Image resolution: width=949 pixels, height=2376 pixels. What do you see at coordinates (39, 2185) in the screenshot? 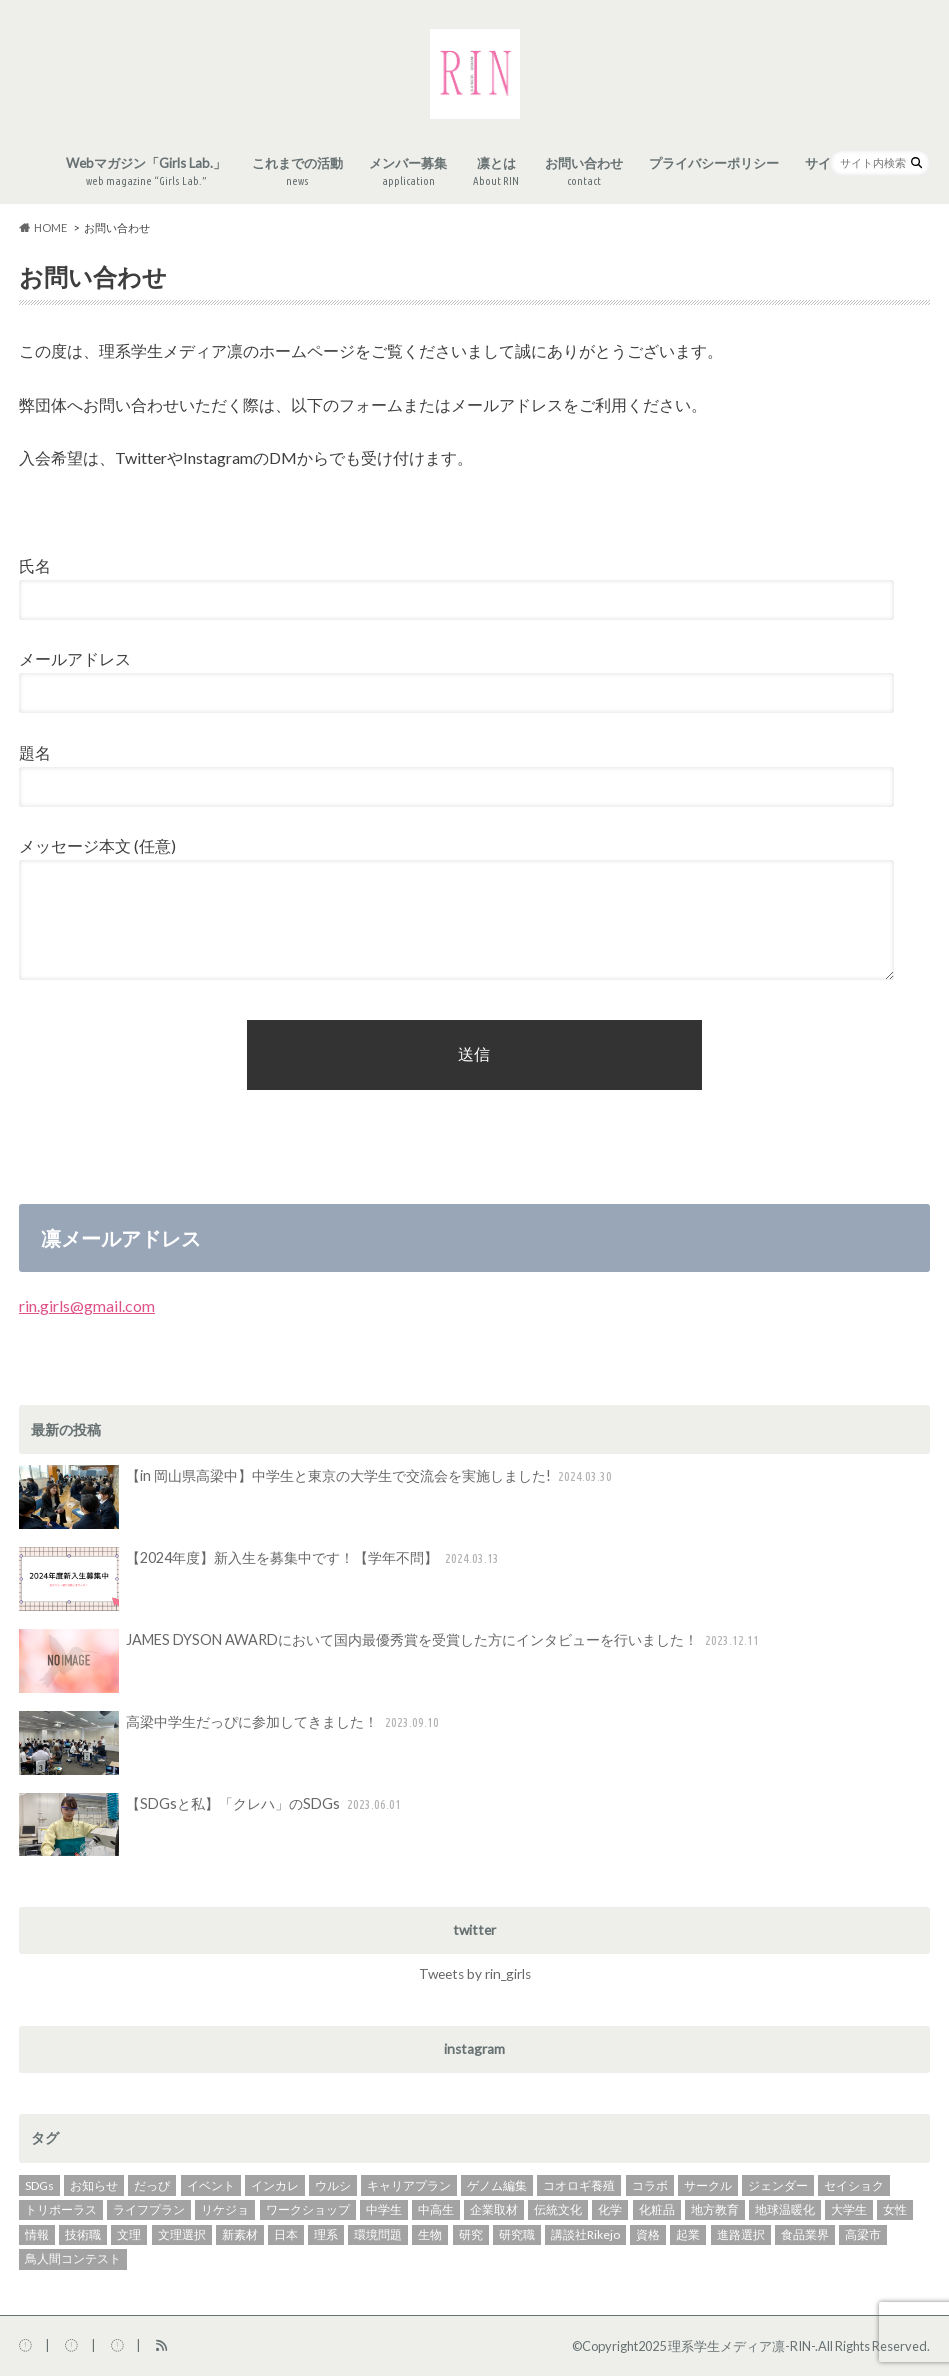
I see `SDGs [SDGs (17個の項目)]` at bounding box center [39, 2185].